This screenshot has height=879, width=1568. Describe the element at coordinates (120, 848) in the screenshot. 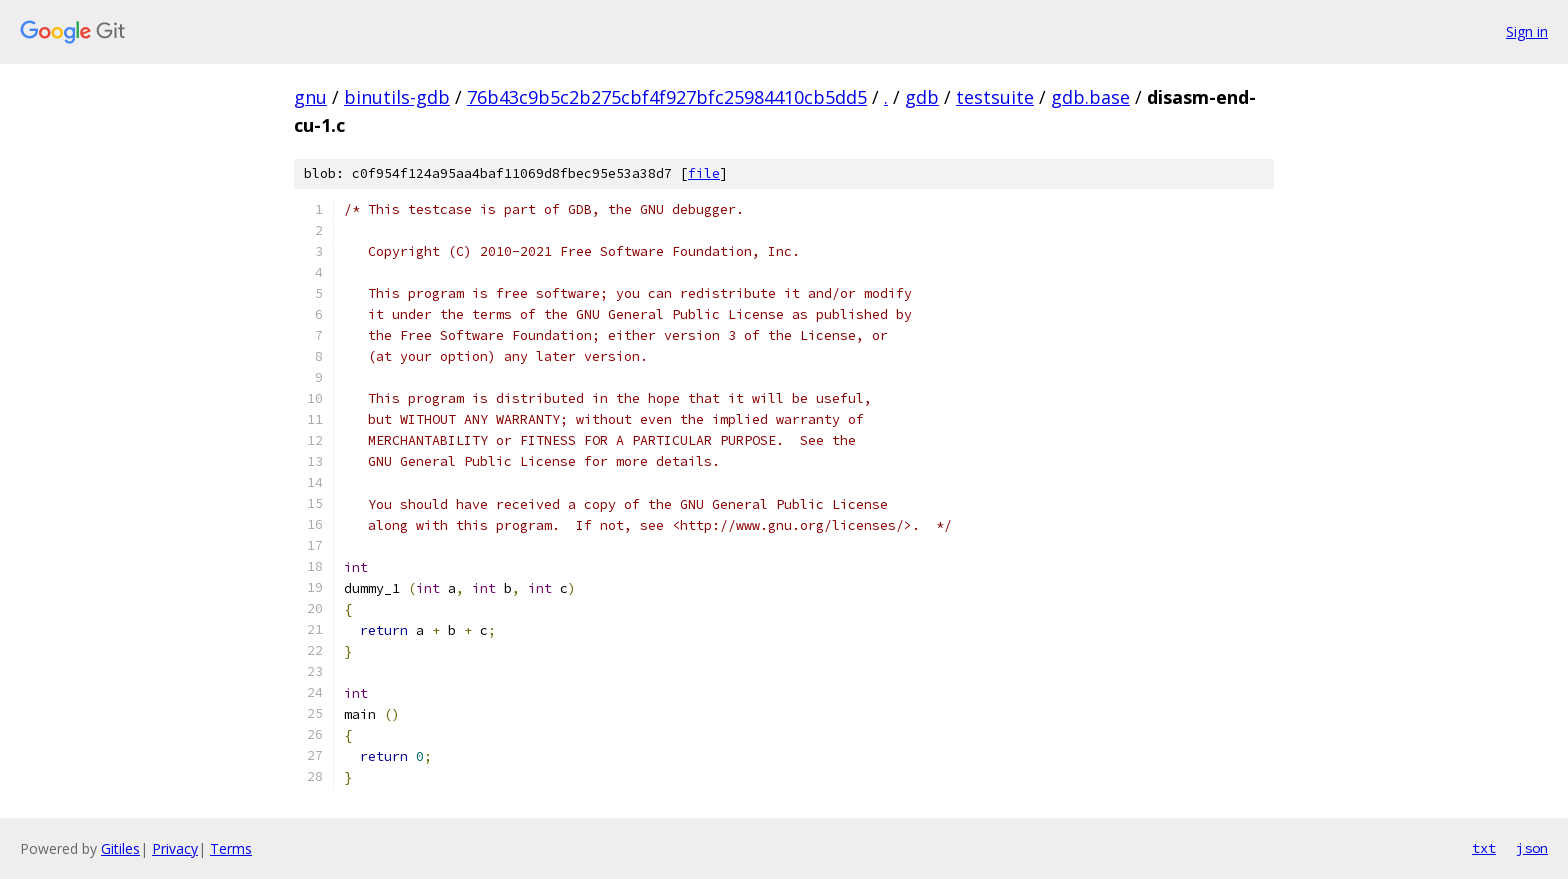

I see `Gitiles` at that location.